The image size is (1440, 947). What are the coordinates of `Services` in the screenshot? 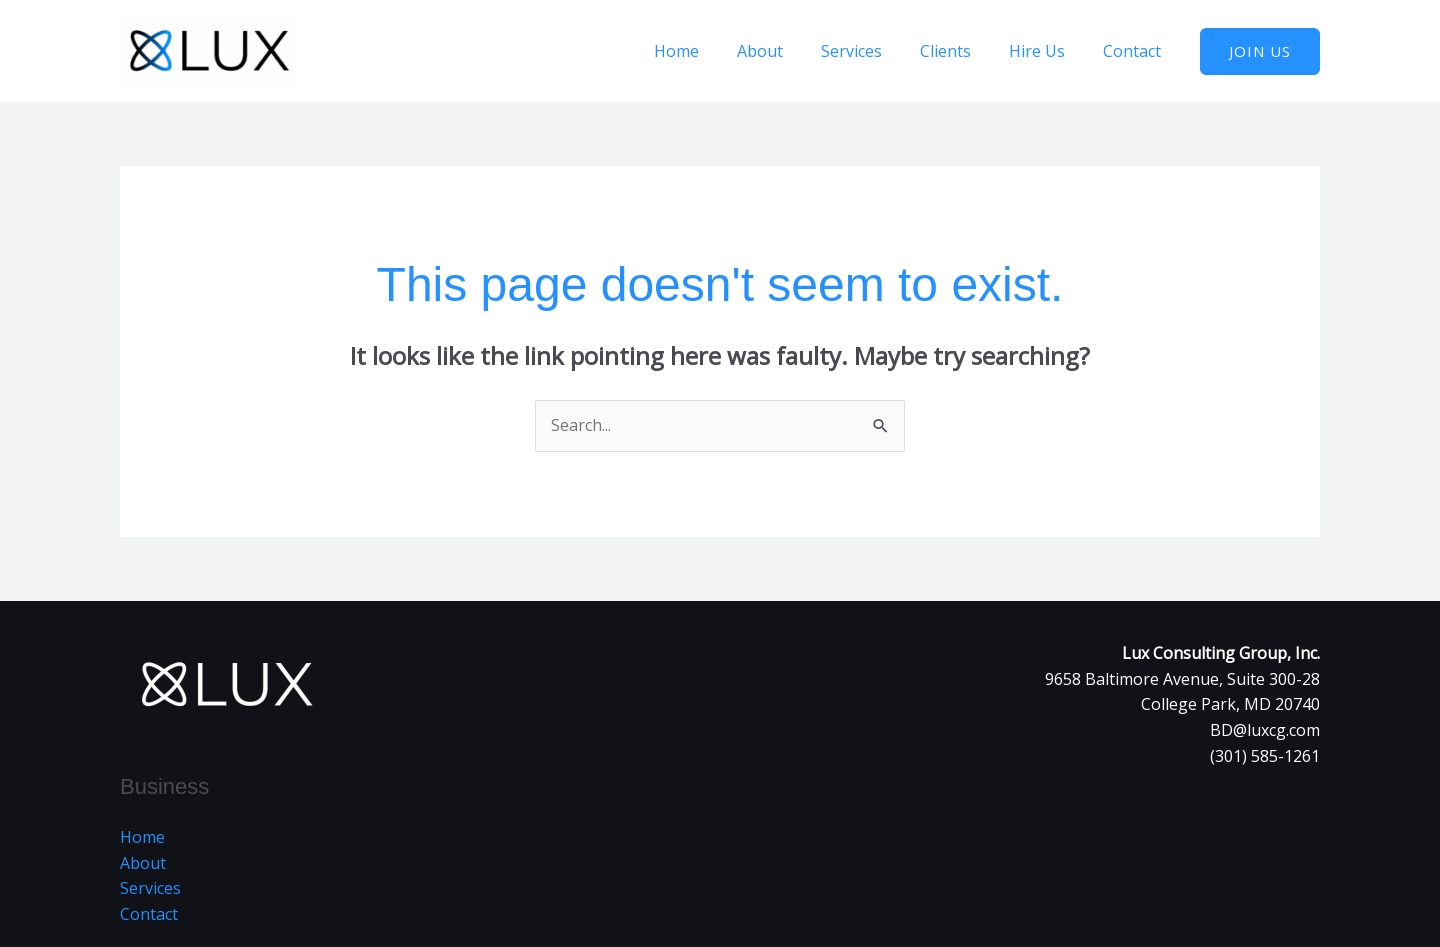 It's located at (872, 51).